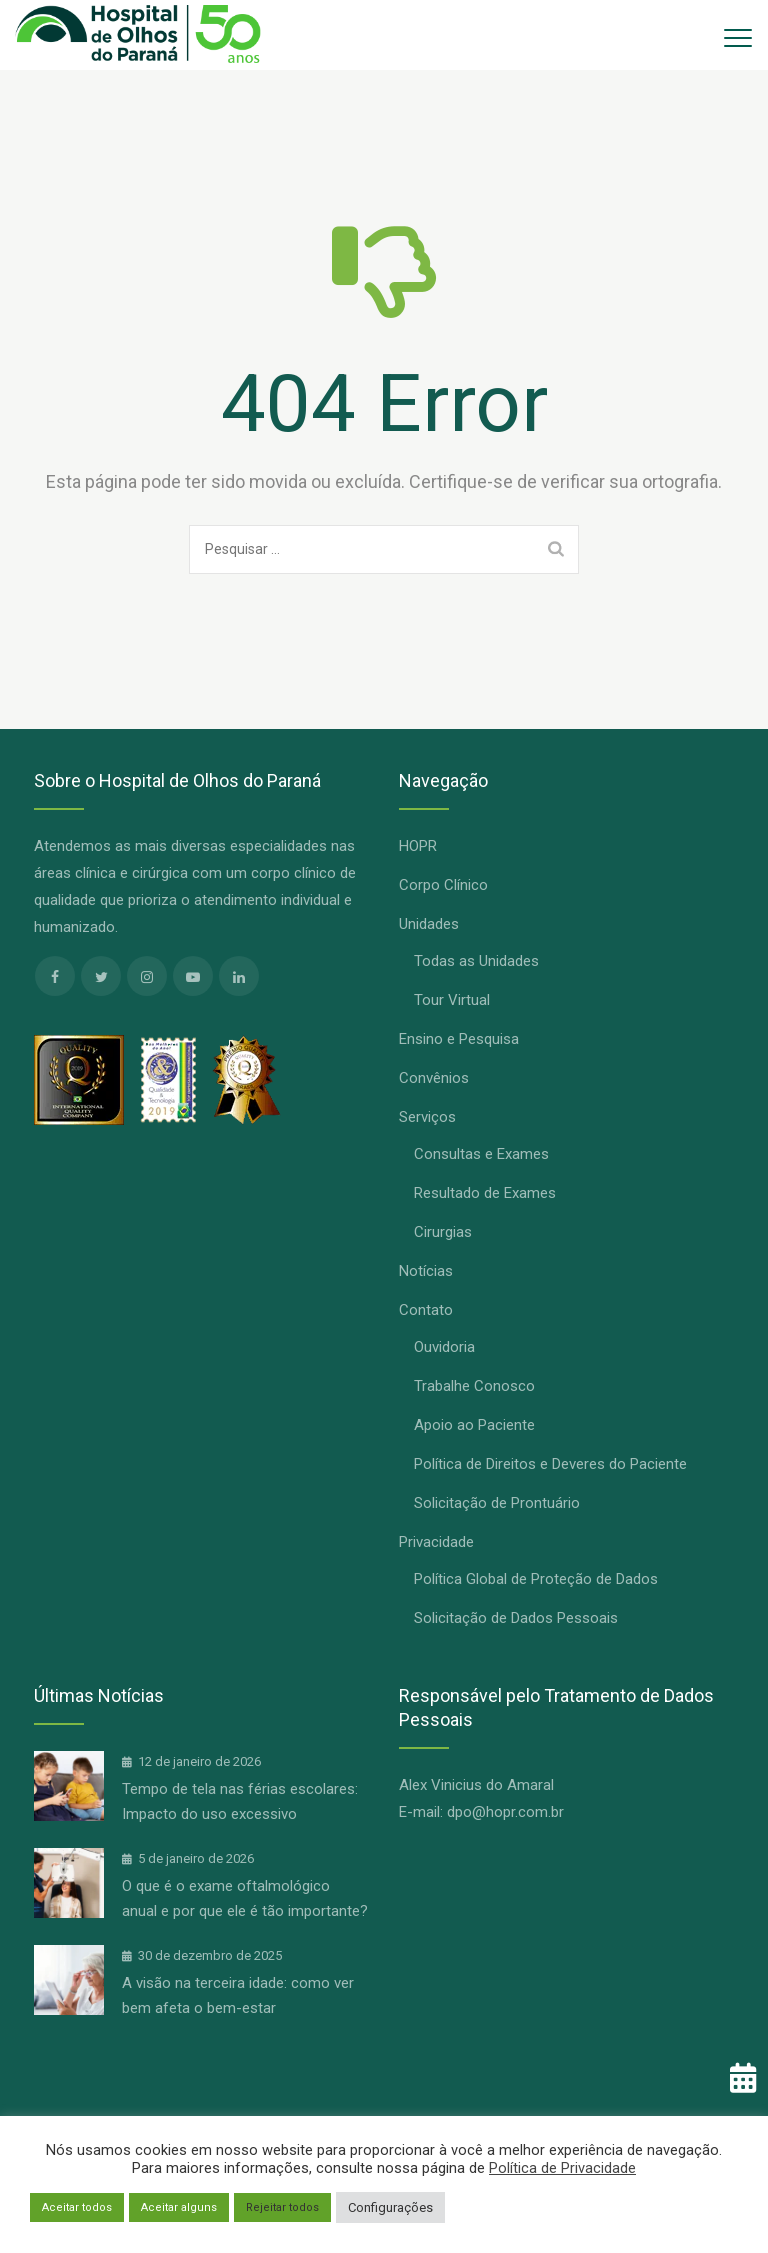 This screenshot has width=768, height=2253. I want to click on O que é o exame oftalmológico anual e por que ele é tão importante?, so click(245, 1898).